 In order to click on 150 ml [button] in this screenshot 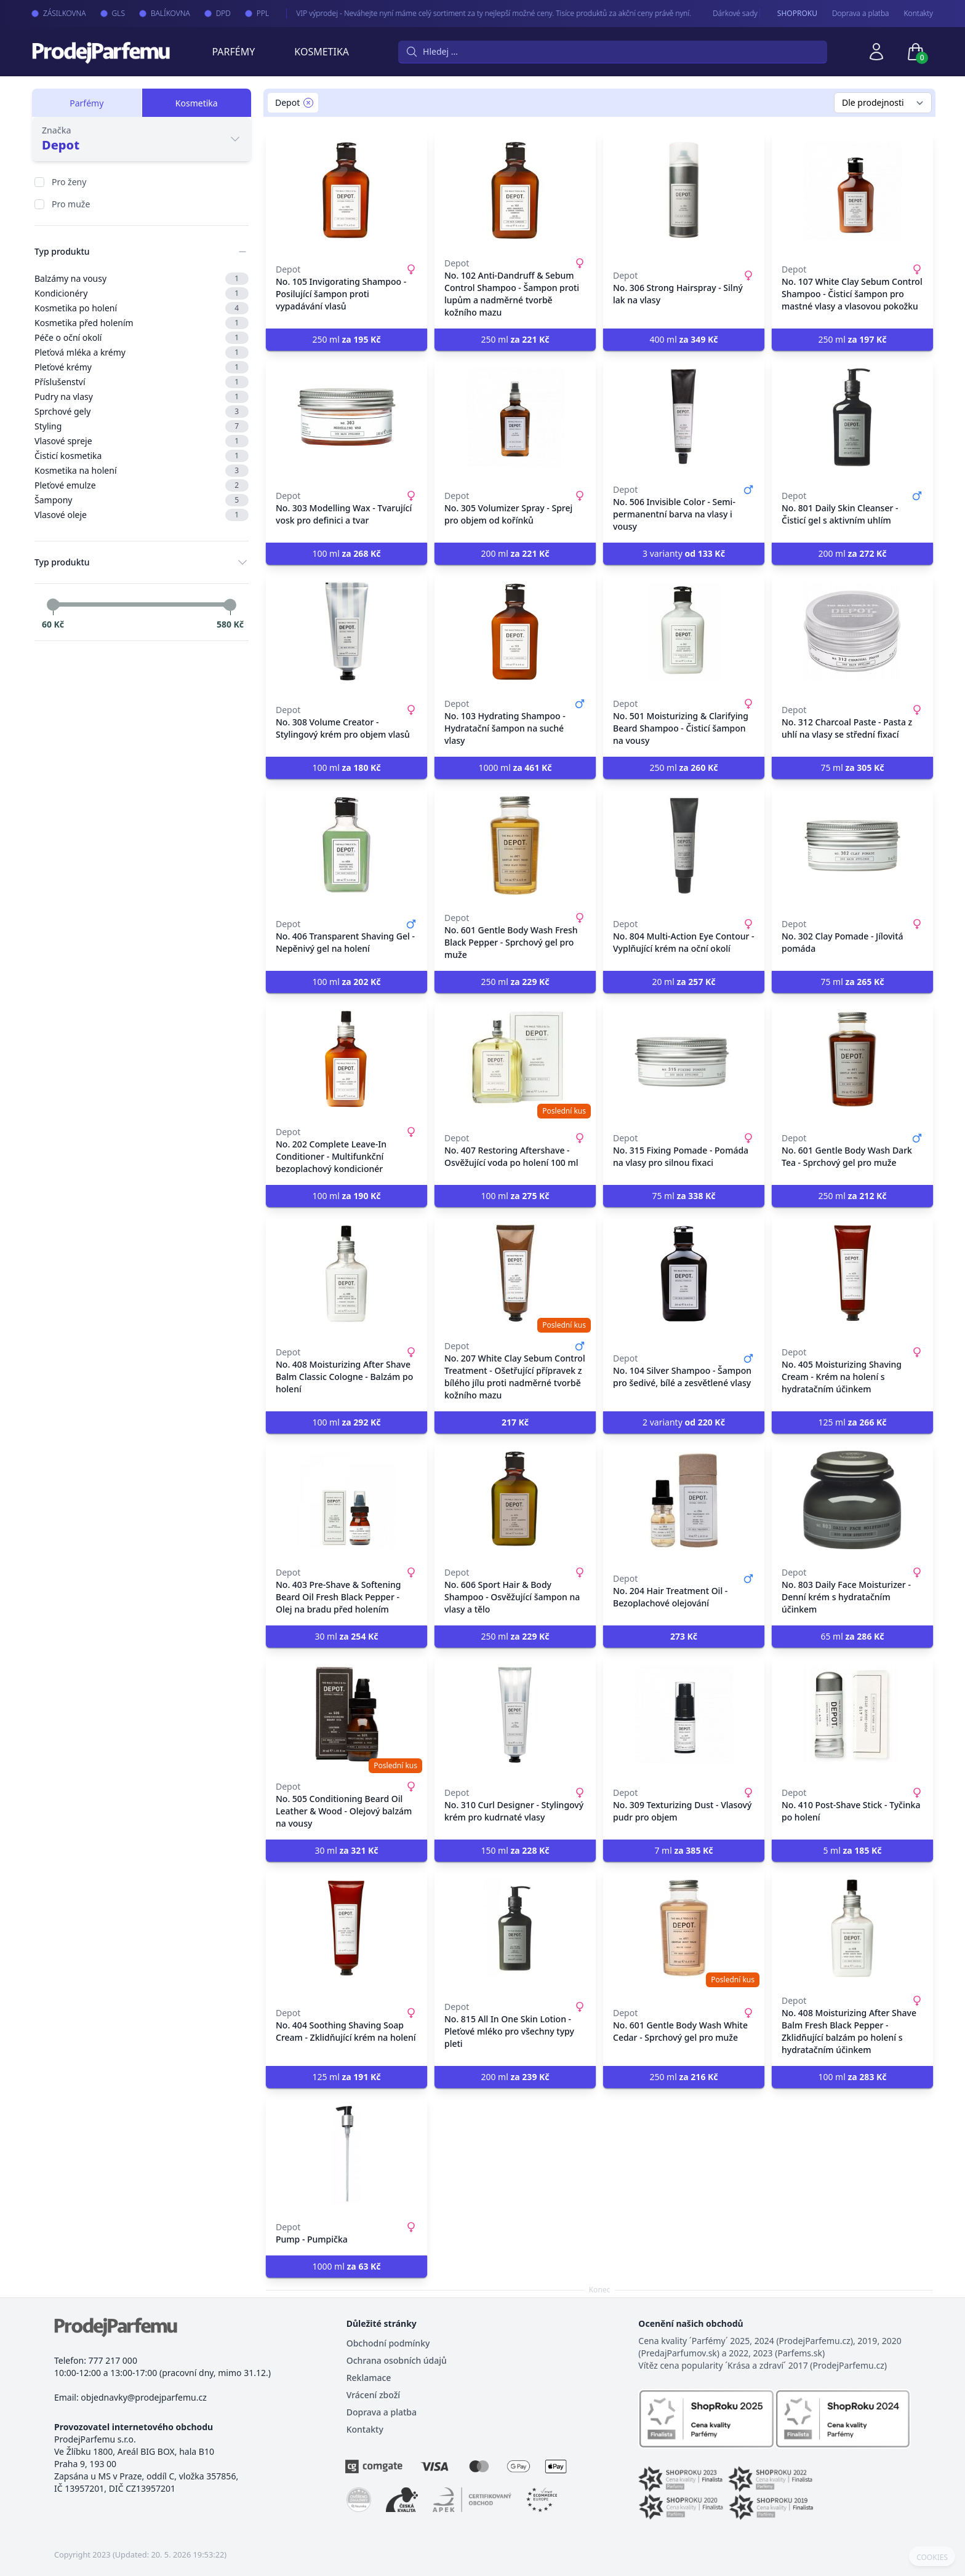, I will do `click(515, 1850)`.